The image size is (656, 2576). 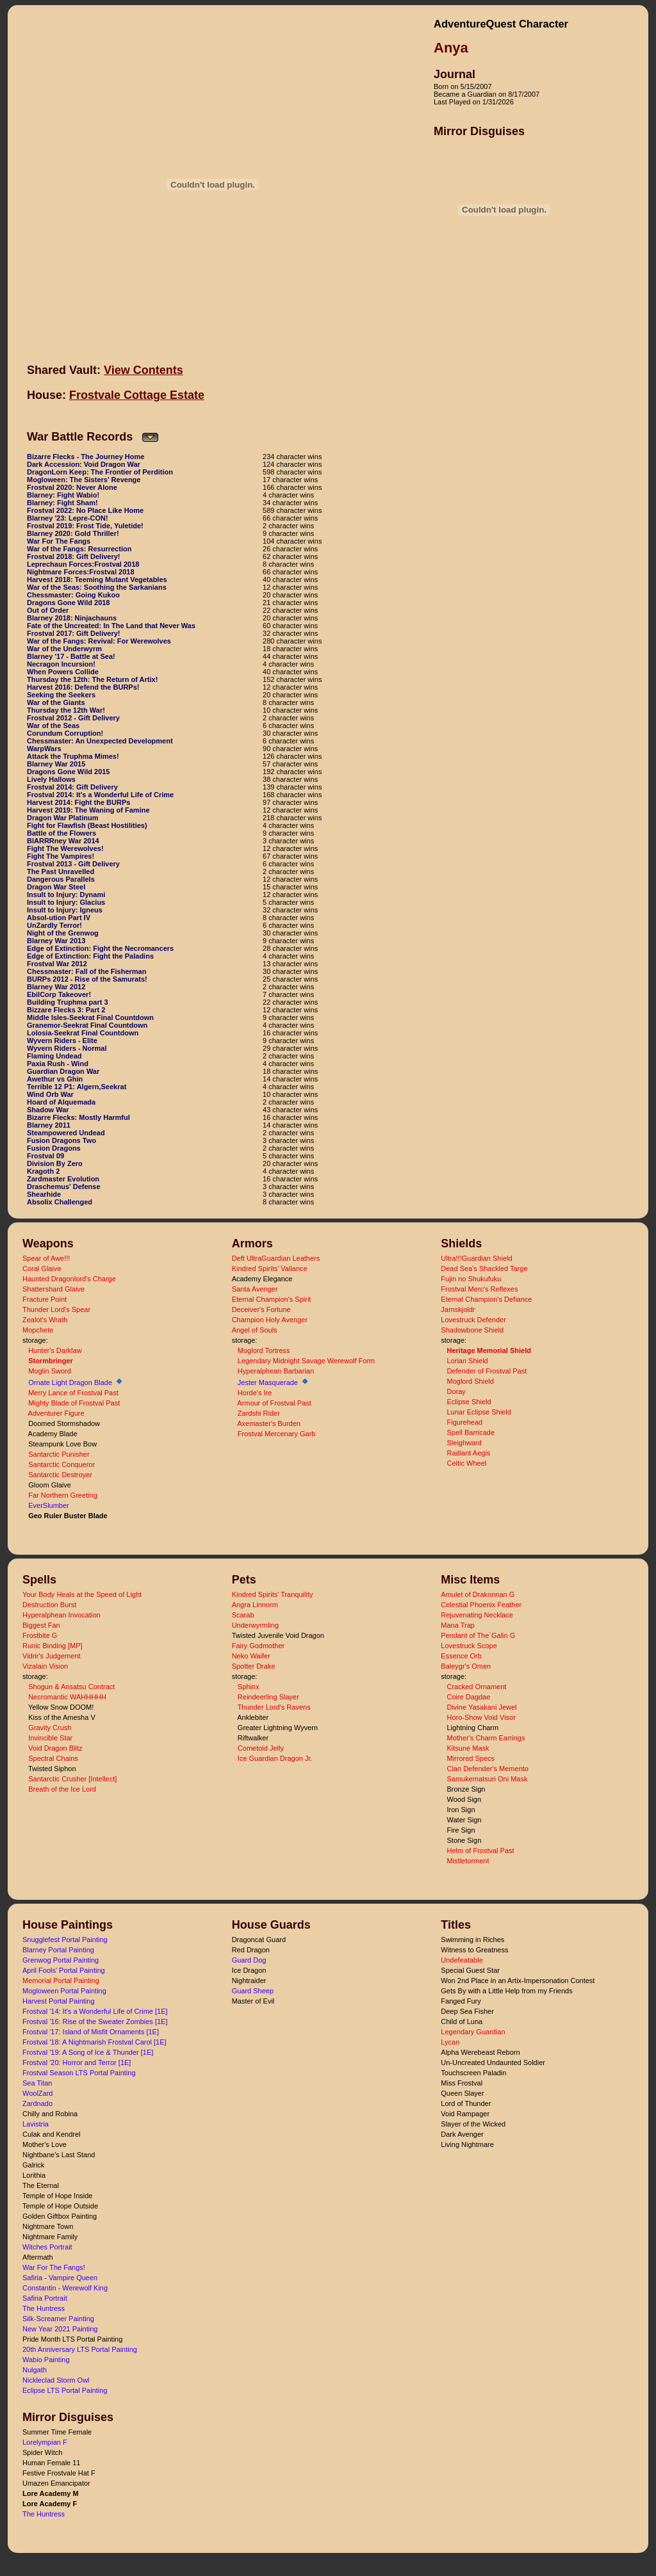 What do you see at coordinates (61, 1102) in the screenshot?
I see `Hoard of Alquemada` at bounding box center [61, 1102].